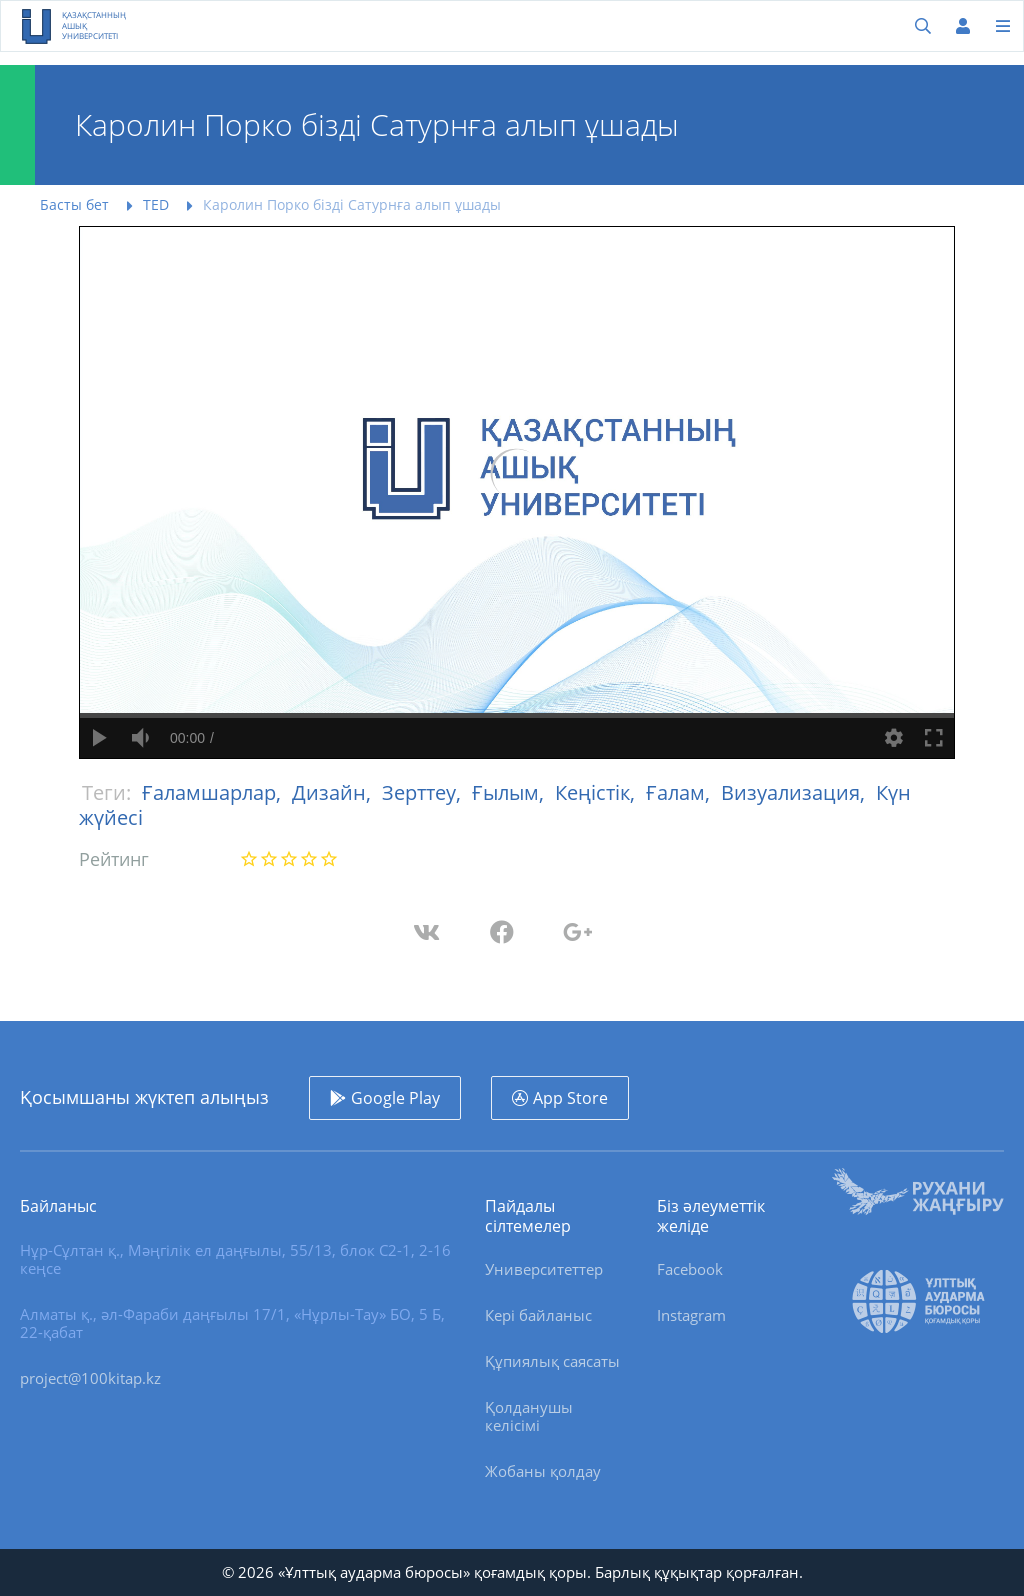 Image resolution: width=1024 pixels, height=1596 pixels. What do you see at coordinates (543, 1471) in the screenshot?
I see `Жобаны қолдау` at bounding box center [543, 1471].